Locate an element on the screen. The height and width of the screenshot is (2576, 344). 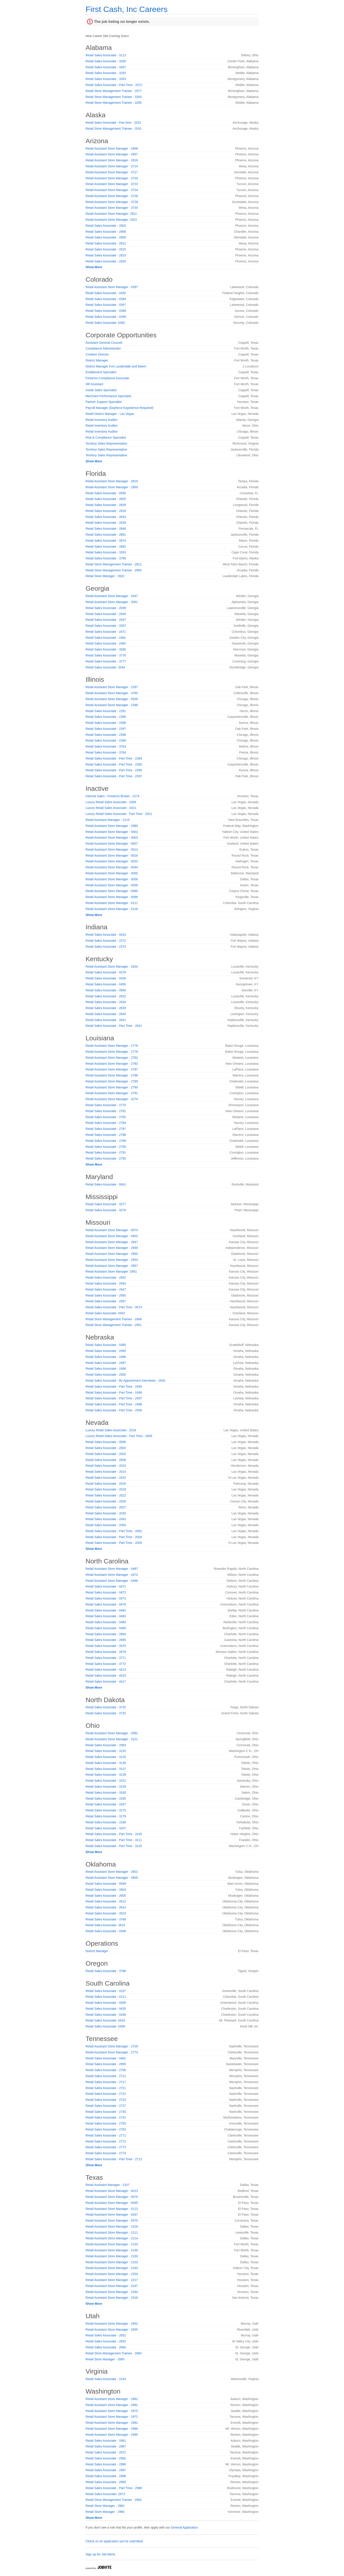
Retail Assistant Store Manager - 2961 is located at coordinates (112, 2399).